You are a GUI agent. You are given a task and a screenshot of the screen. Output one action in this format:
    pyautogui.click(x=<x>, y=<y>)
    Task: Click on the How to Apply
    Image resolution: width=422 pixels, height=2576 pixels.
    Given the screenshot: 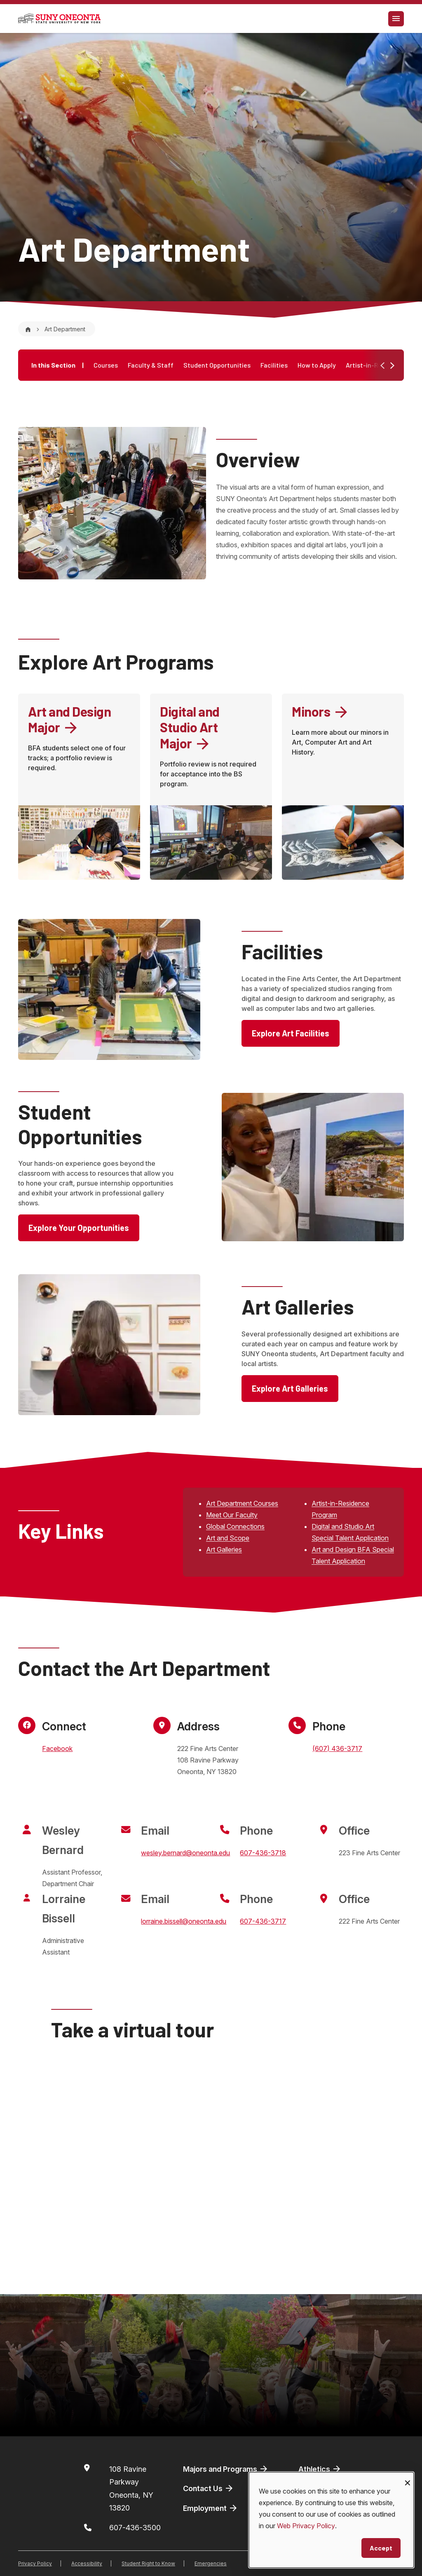 What is the action you would take?
    pyautogui.click(x=317, y=365)
    